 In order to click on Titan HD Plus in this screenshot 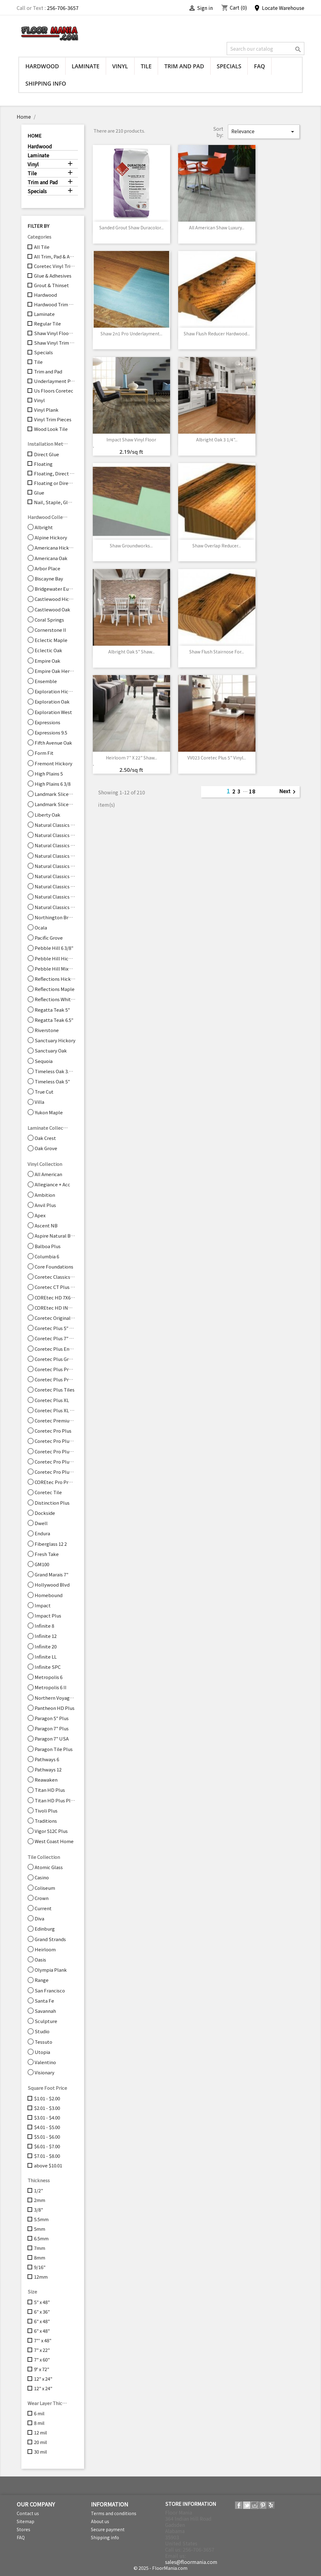, I will do `click(50, 1790)`.